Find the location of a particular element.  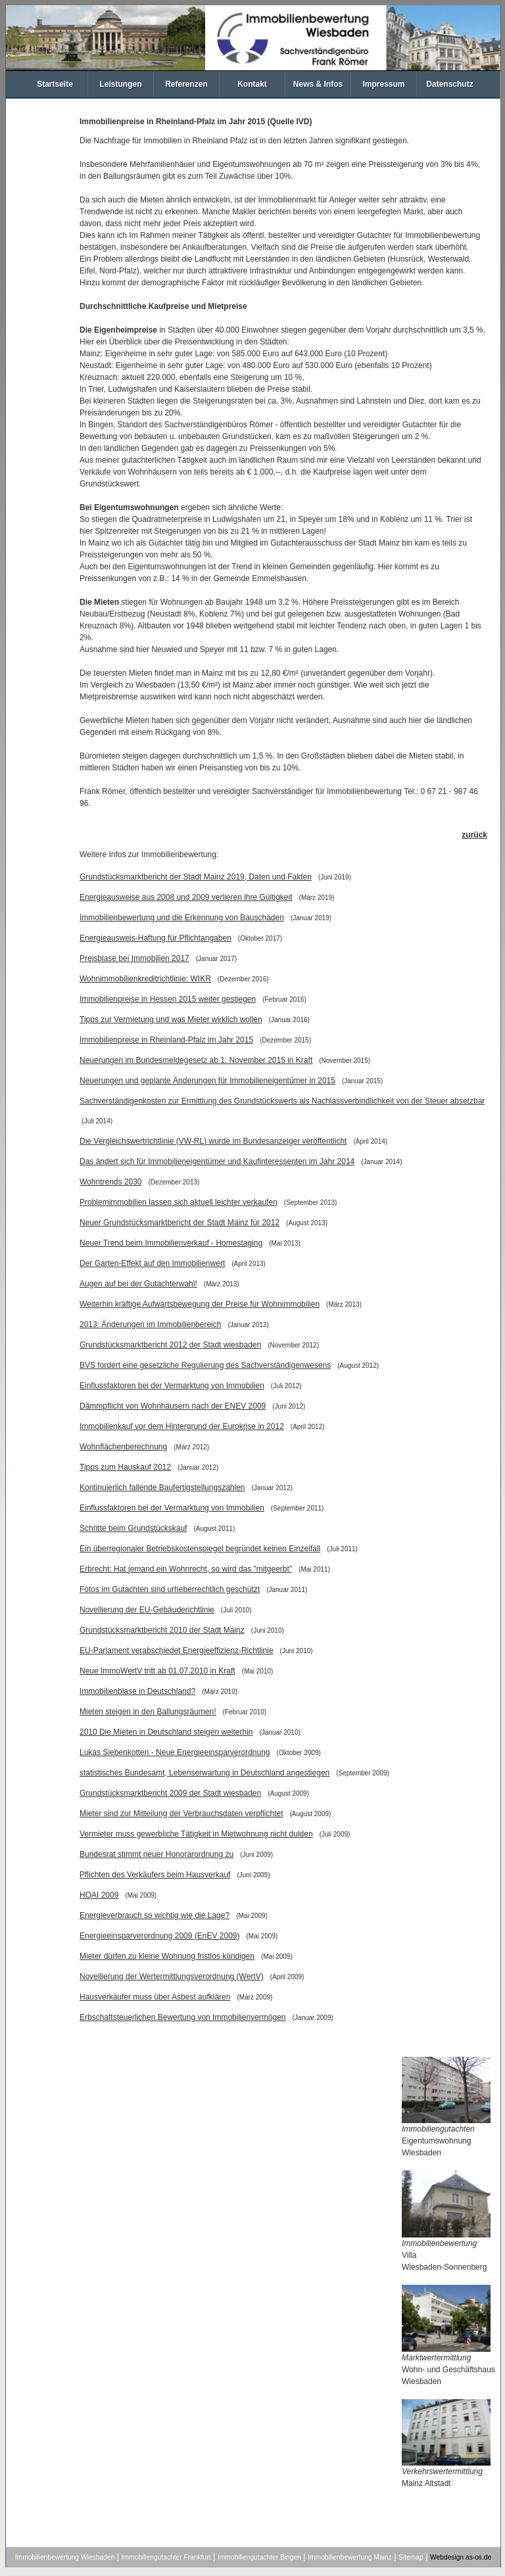

Augen auf bei der Gutachterwahl! is located at coordinates (138, 1283).